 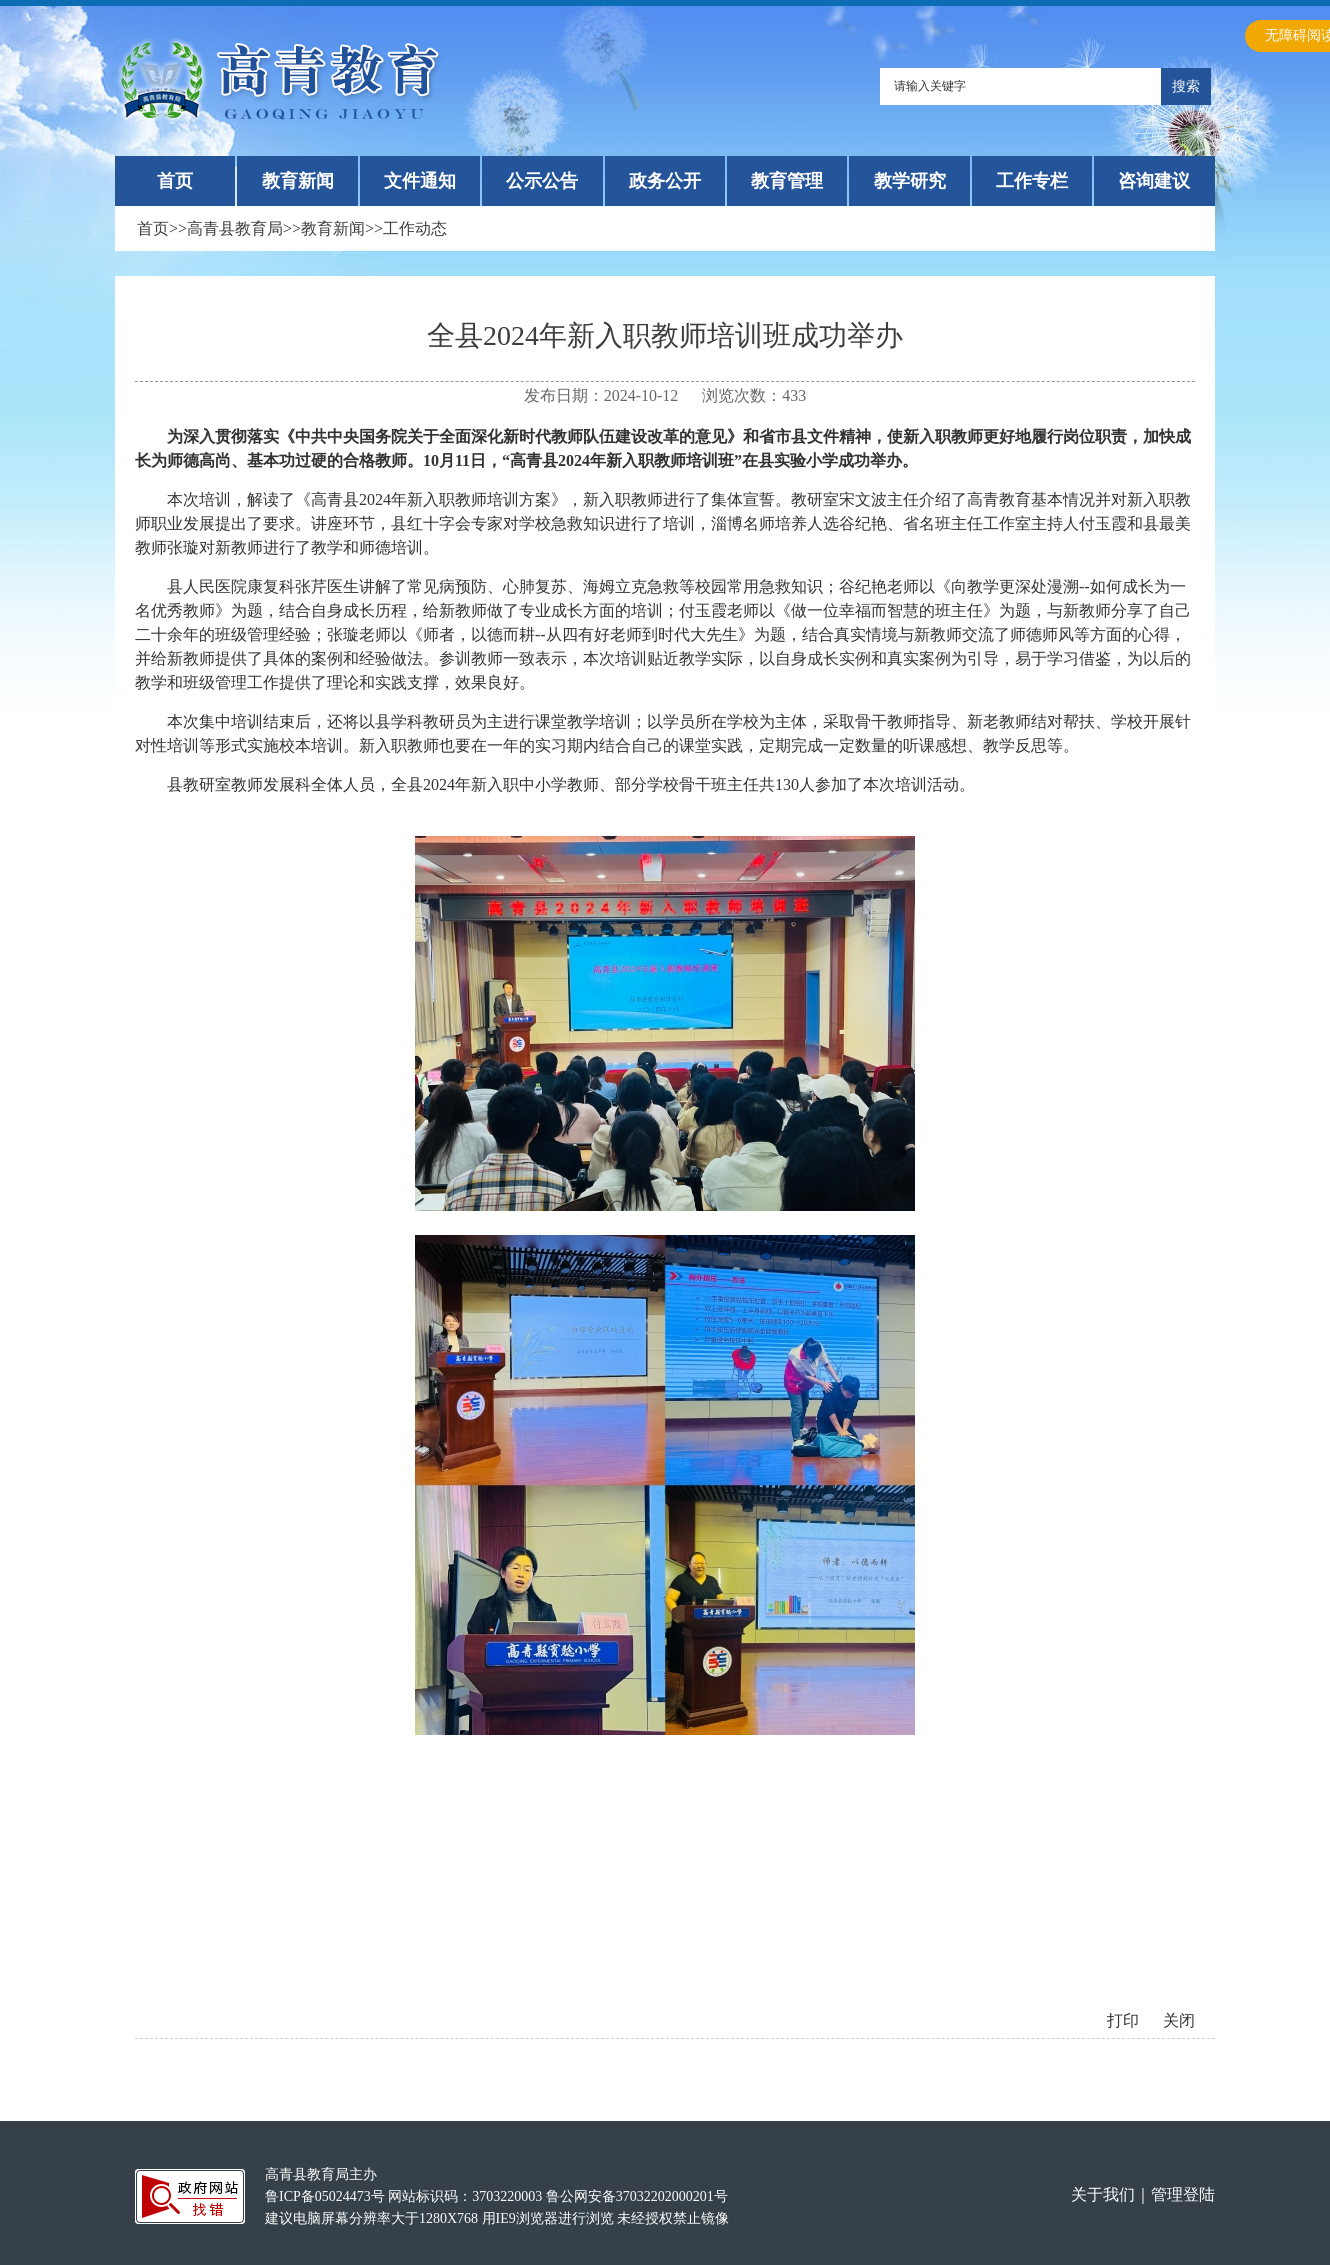 What do you see at coordinates (665, 181) in the screenshot?
I see `政务公开` at bounding box center [665, 181].